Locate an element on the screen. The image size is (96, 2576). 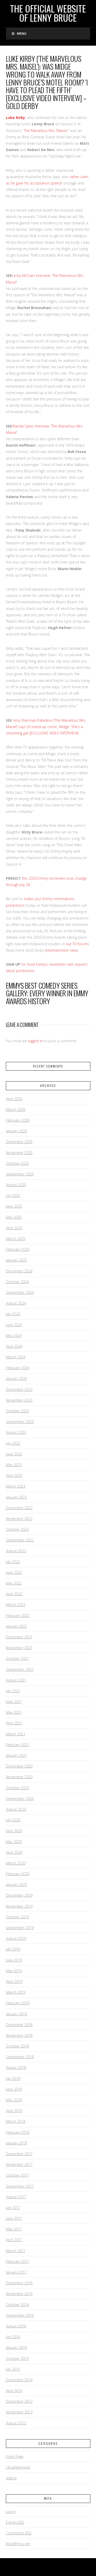
entertainment news is located at coordinates (61, 950).